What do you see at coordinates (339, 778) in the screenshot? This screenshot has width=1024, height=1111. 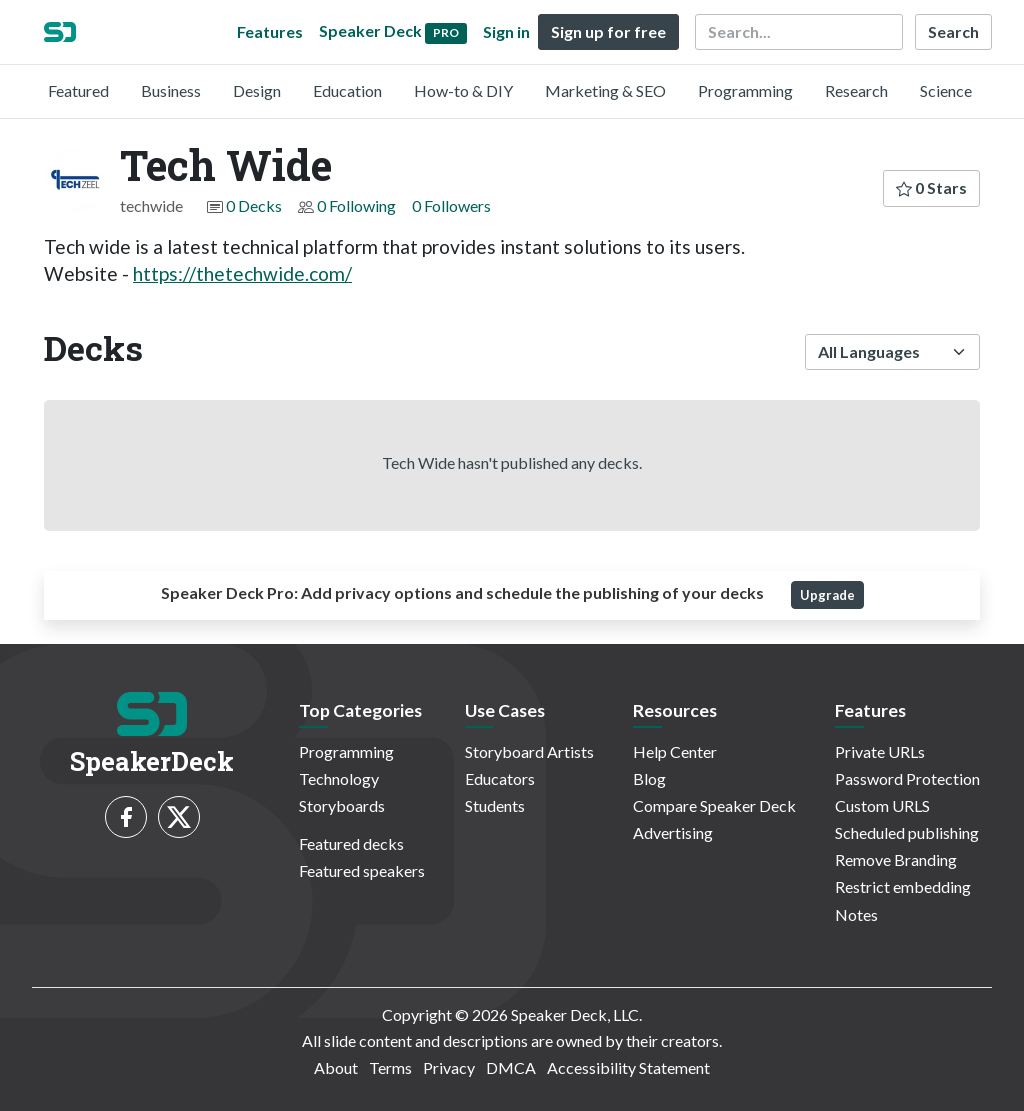 I see `Technology` at bounding box center [339, 778].